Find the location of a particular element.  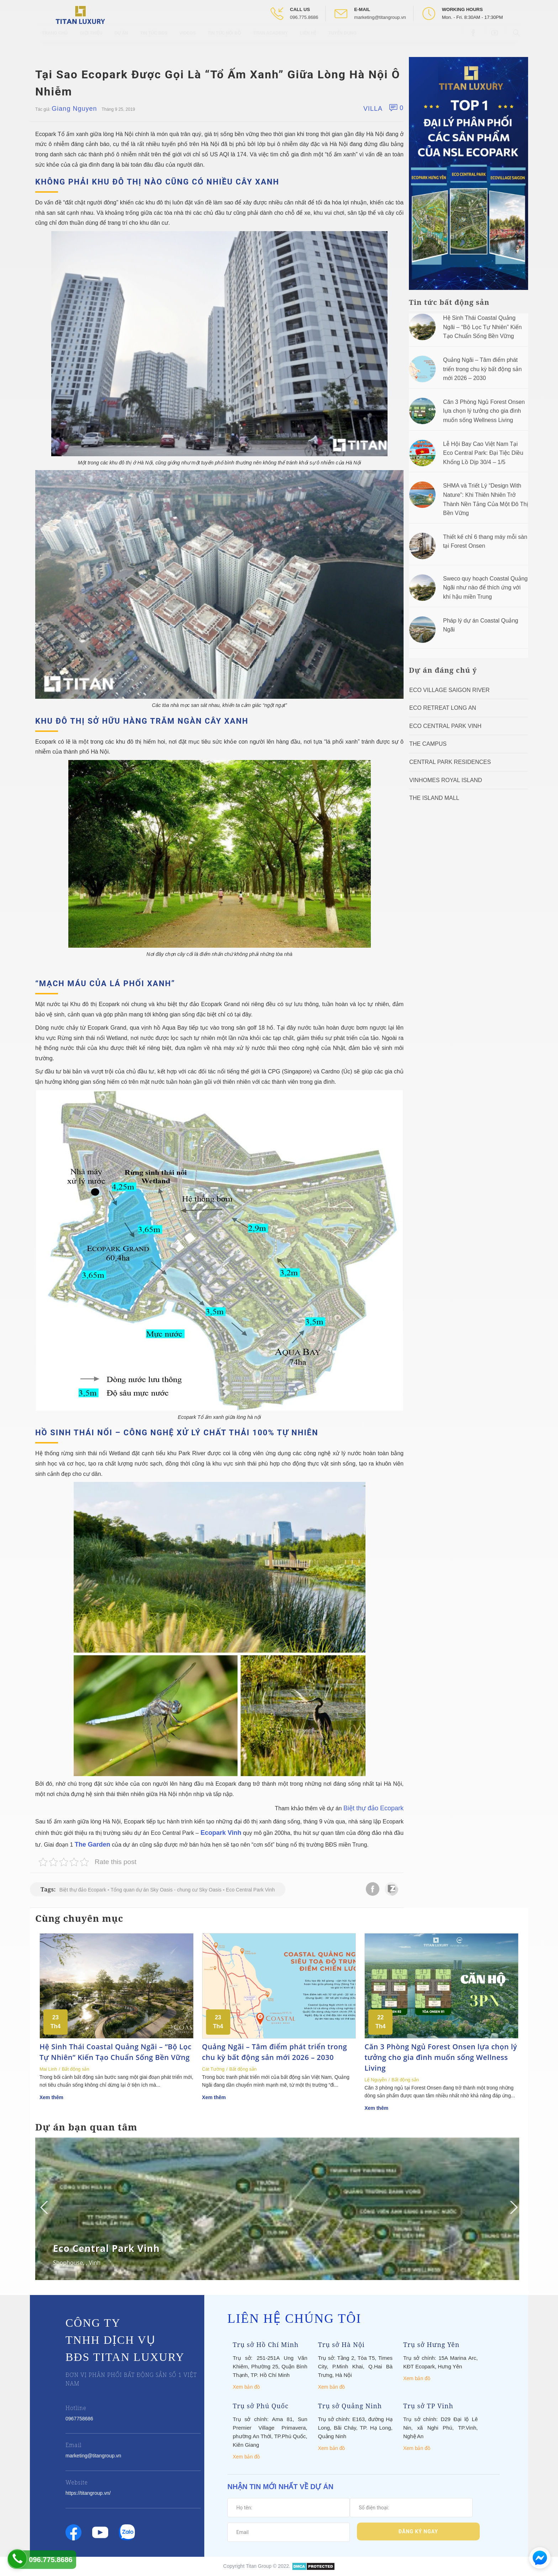

Ecopark Vinh is located at coordinates (220, 1832).